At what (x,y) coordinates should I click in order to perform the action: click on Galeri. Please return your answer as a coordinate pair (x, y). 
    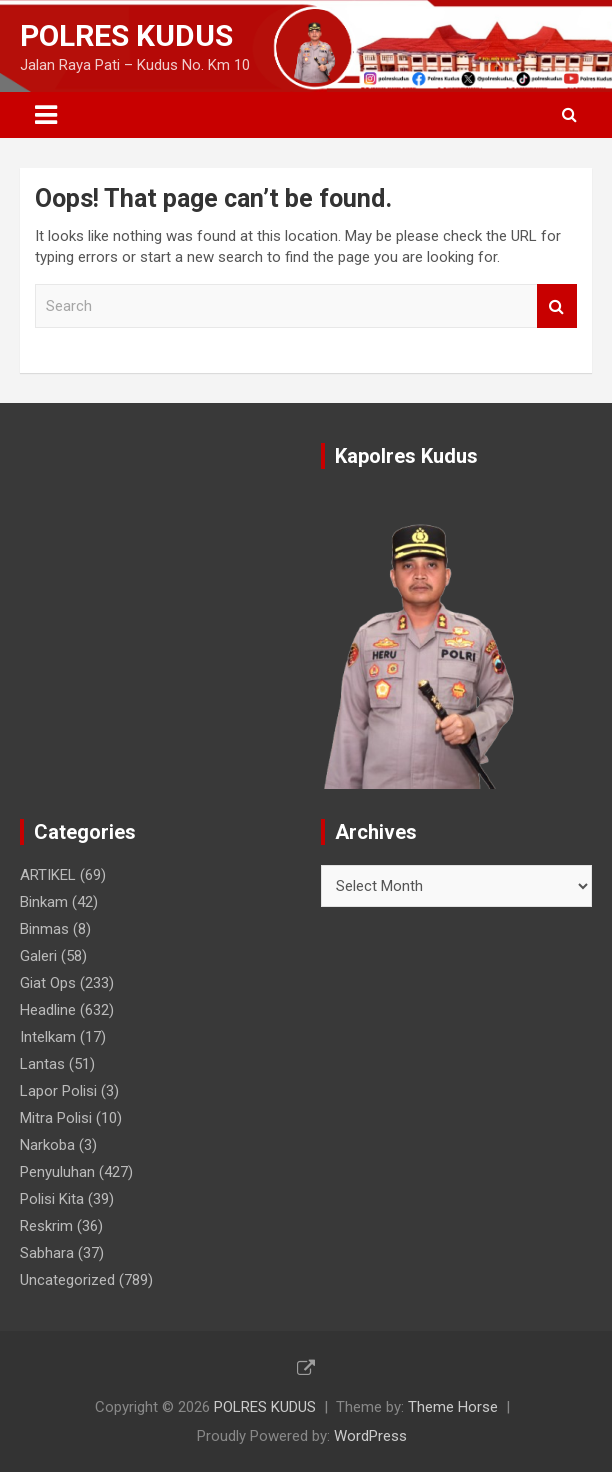
    Looking at the image, I should click on (38, 956).